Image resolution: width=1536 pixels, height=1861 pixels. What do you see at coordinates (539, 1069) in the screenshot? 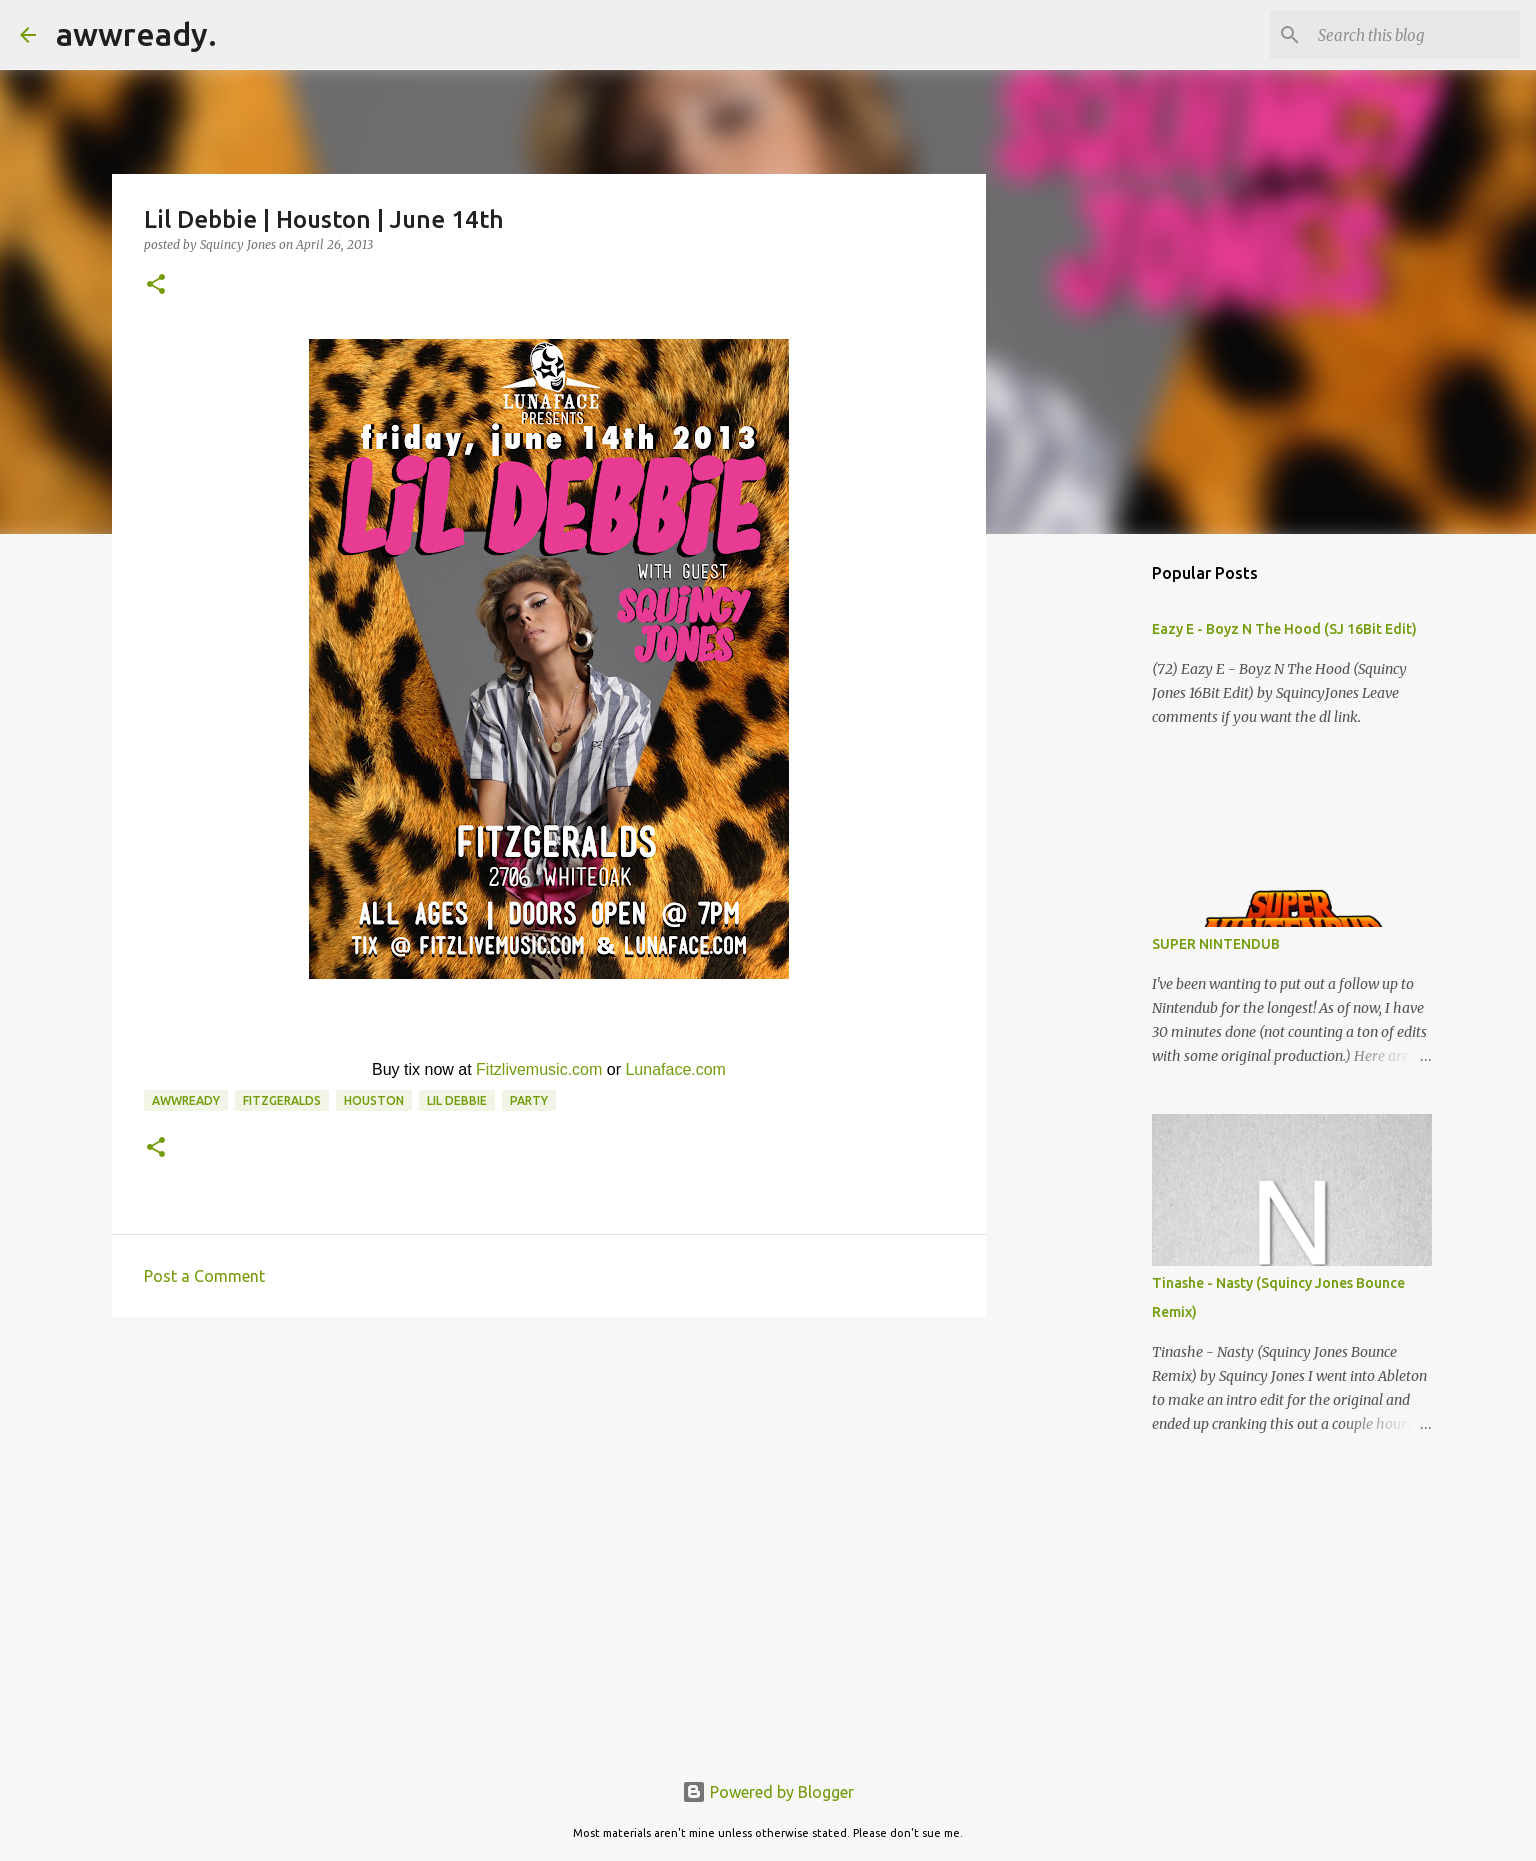
I see `Fitzlivemusic.com` at bounding box center [539, 1069].